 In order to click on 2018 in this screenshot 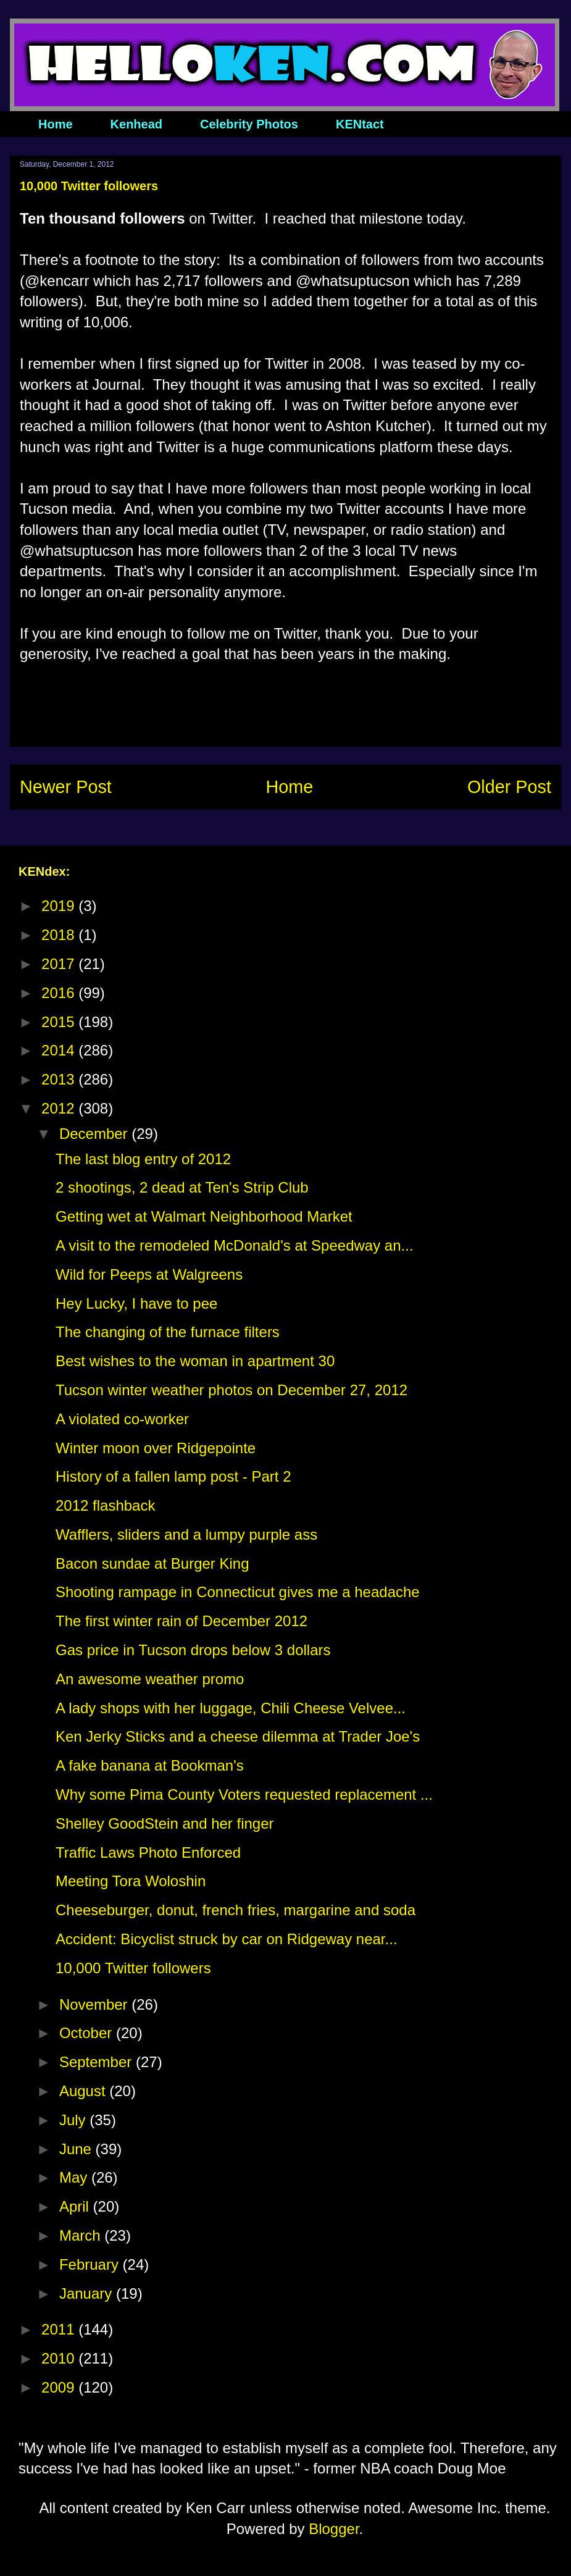, I will do `click(59, 934)`.